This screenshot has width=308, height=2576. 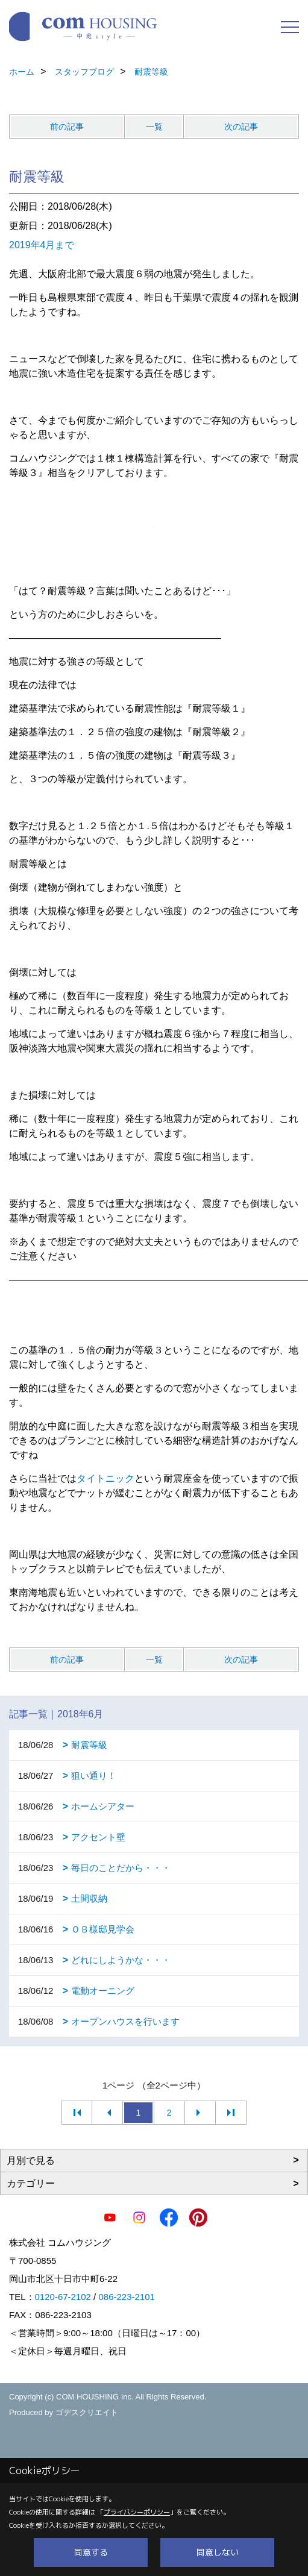 I want to click on 086-223-2101, so click(x=126, y=2297).